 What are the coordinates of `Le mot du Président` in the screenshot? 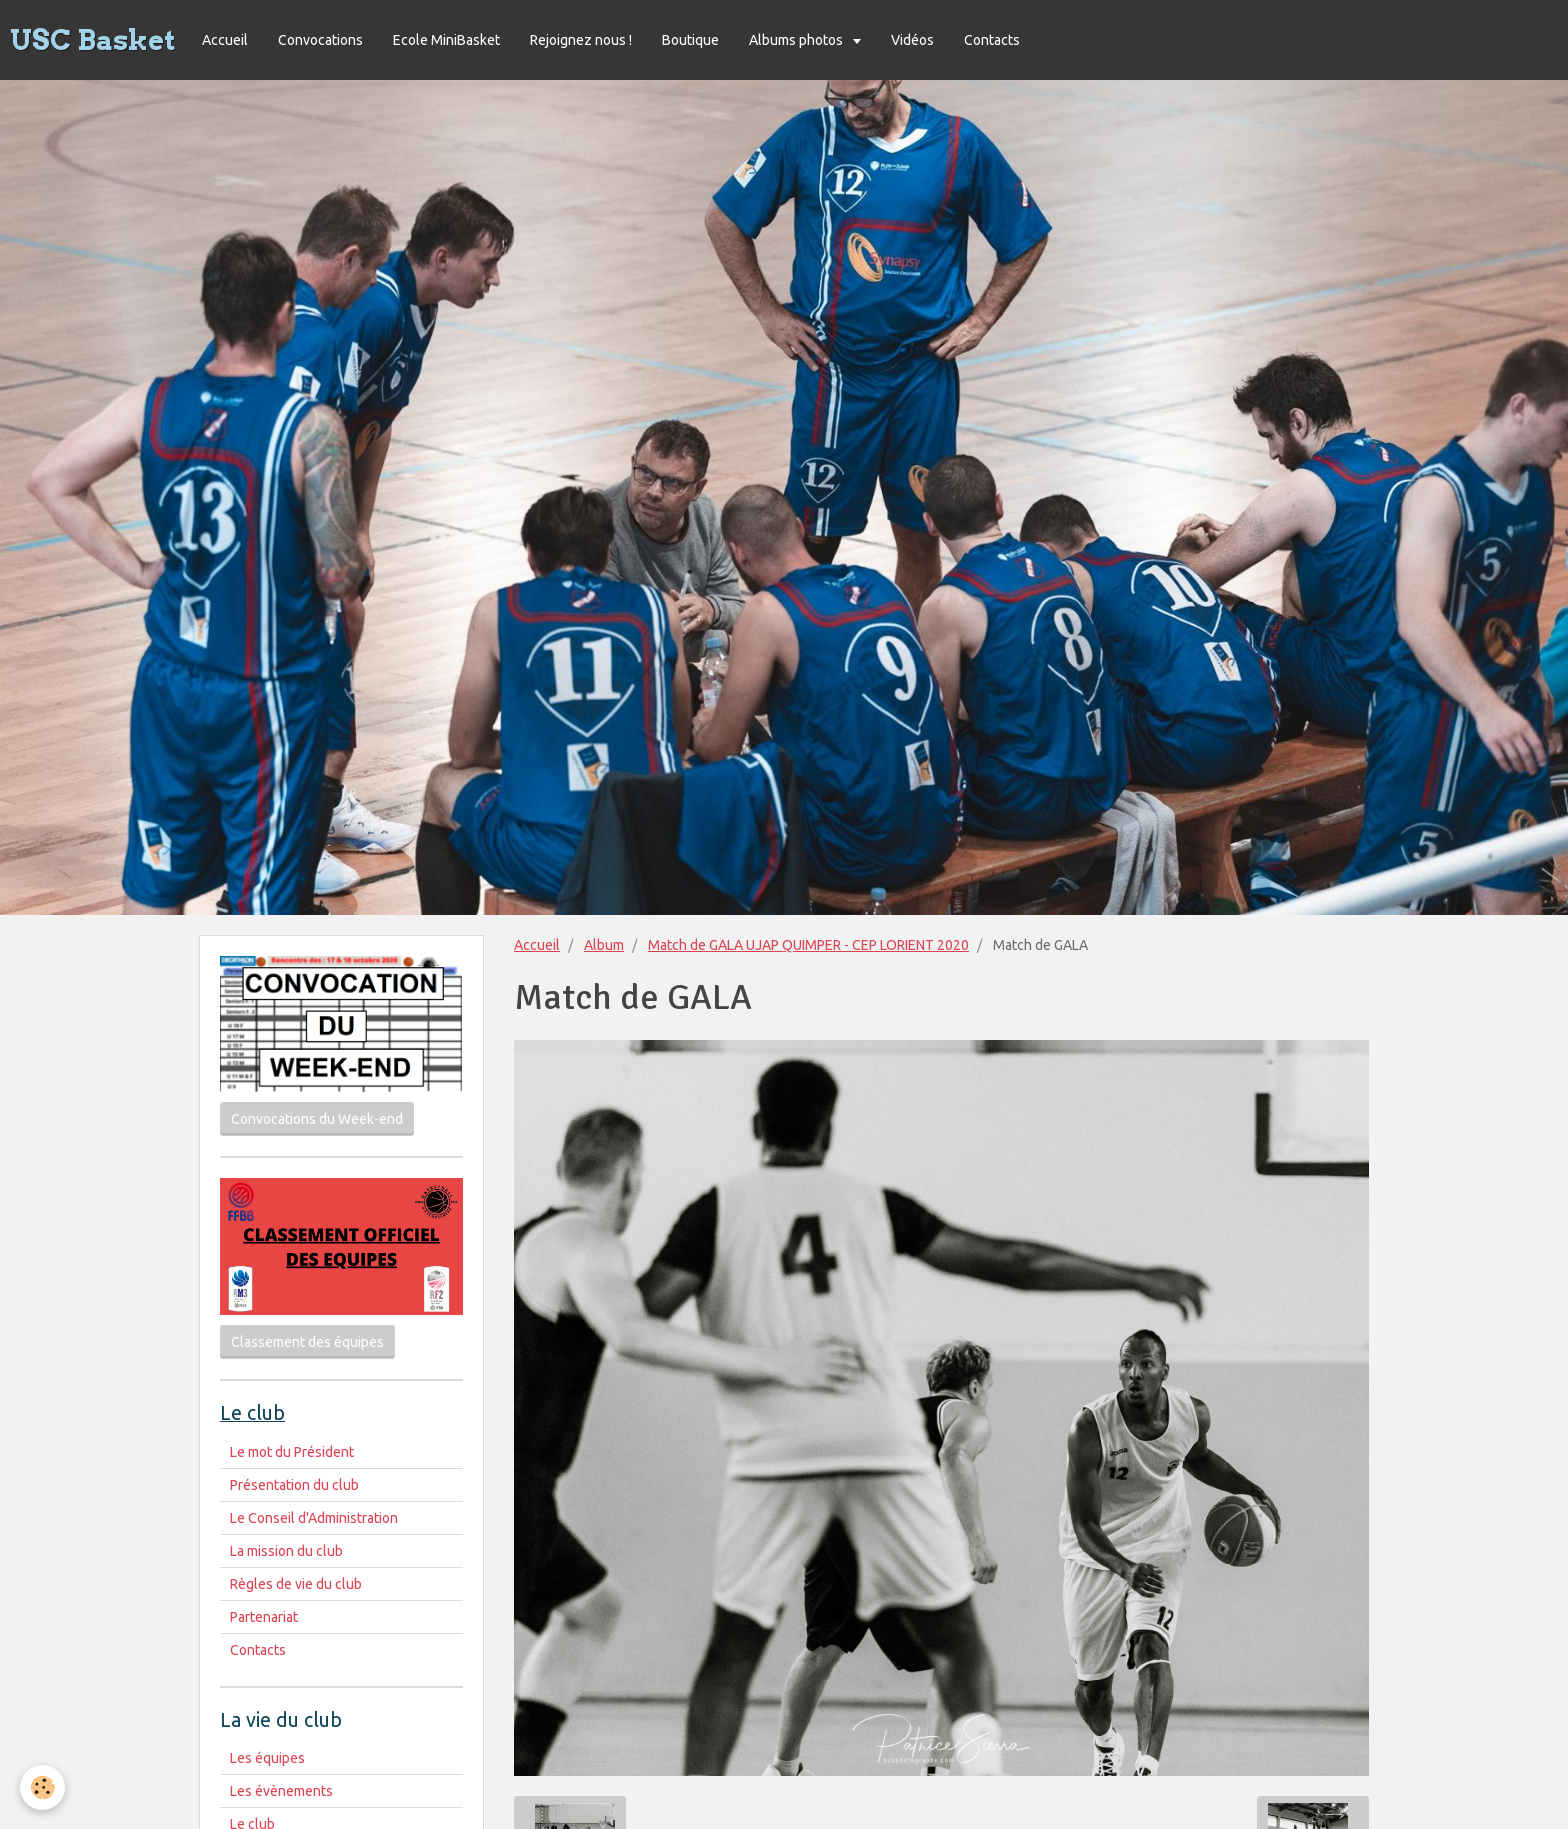 It's located at (292, 1452).